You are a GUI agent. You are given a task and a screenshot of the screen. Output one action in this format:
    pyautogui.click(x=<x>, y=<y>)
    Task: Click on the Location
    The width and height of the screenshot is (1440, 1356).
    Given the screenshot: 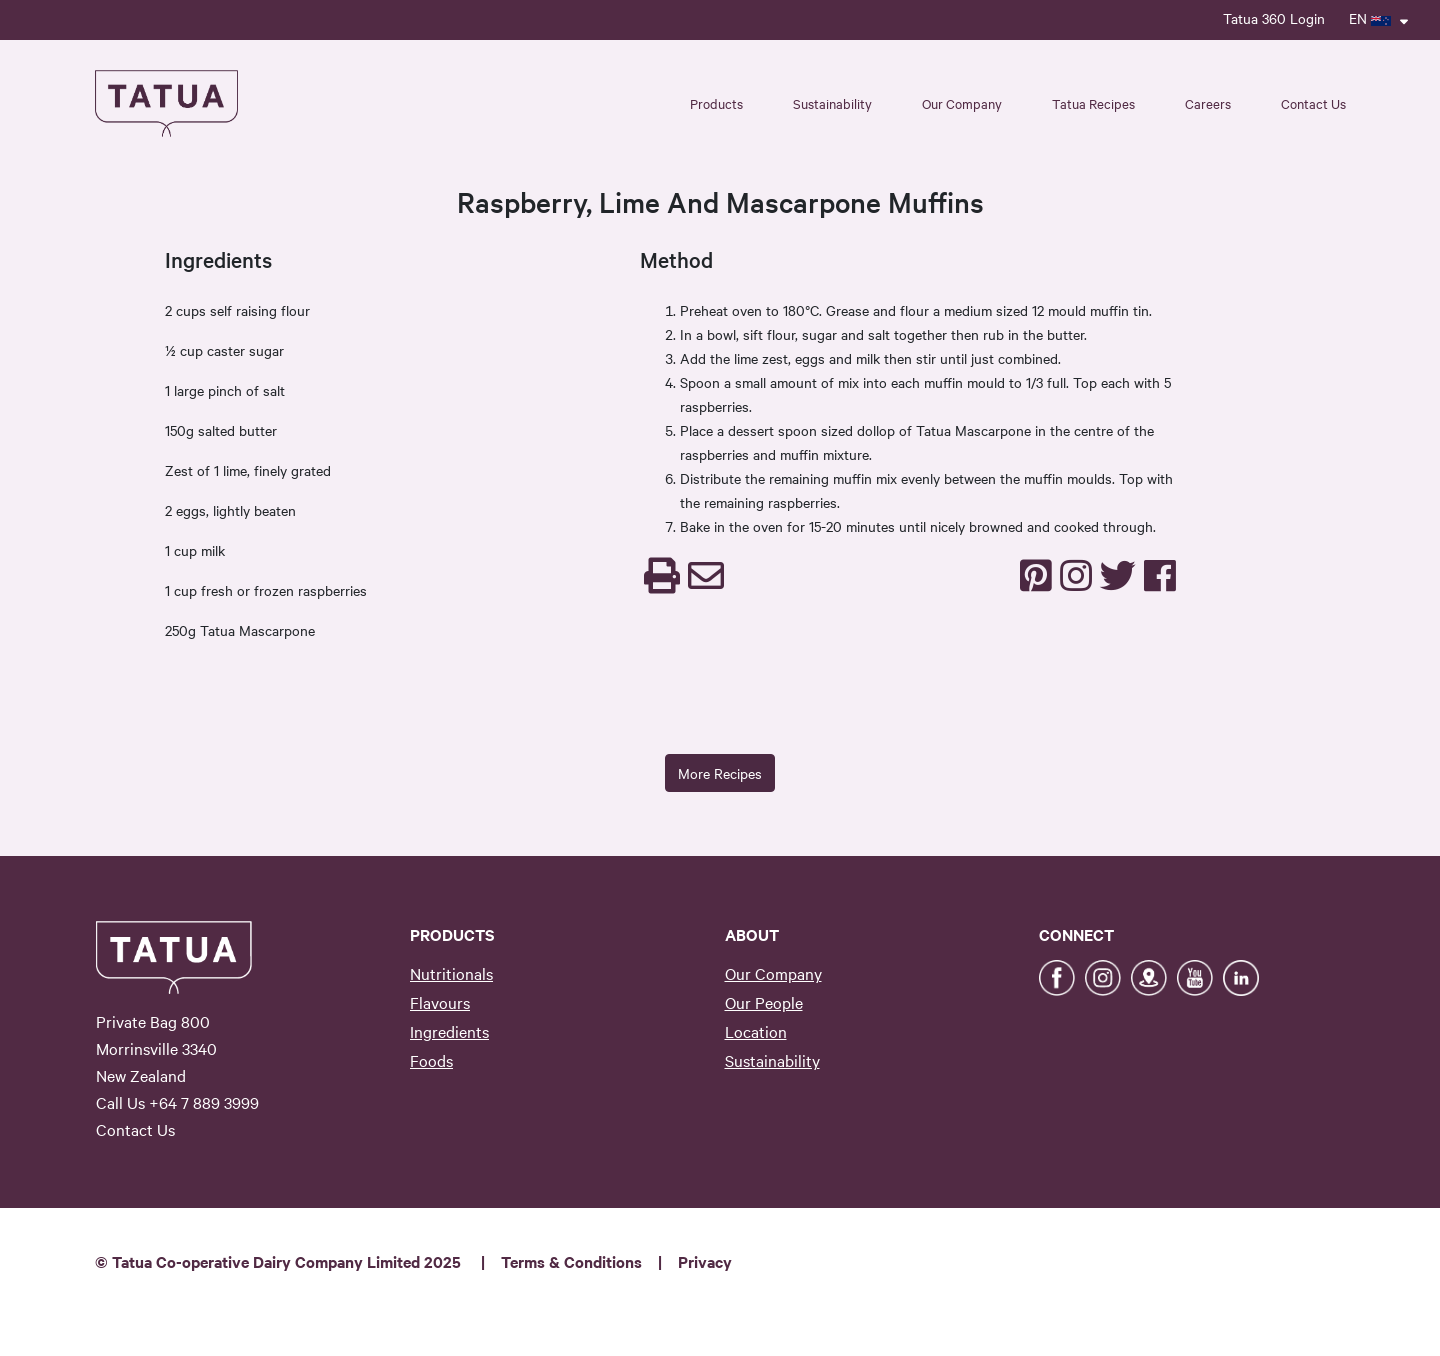 What is the action you would take?
    pyautogui.click(x=756, y=1031)
    